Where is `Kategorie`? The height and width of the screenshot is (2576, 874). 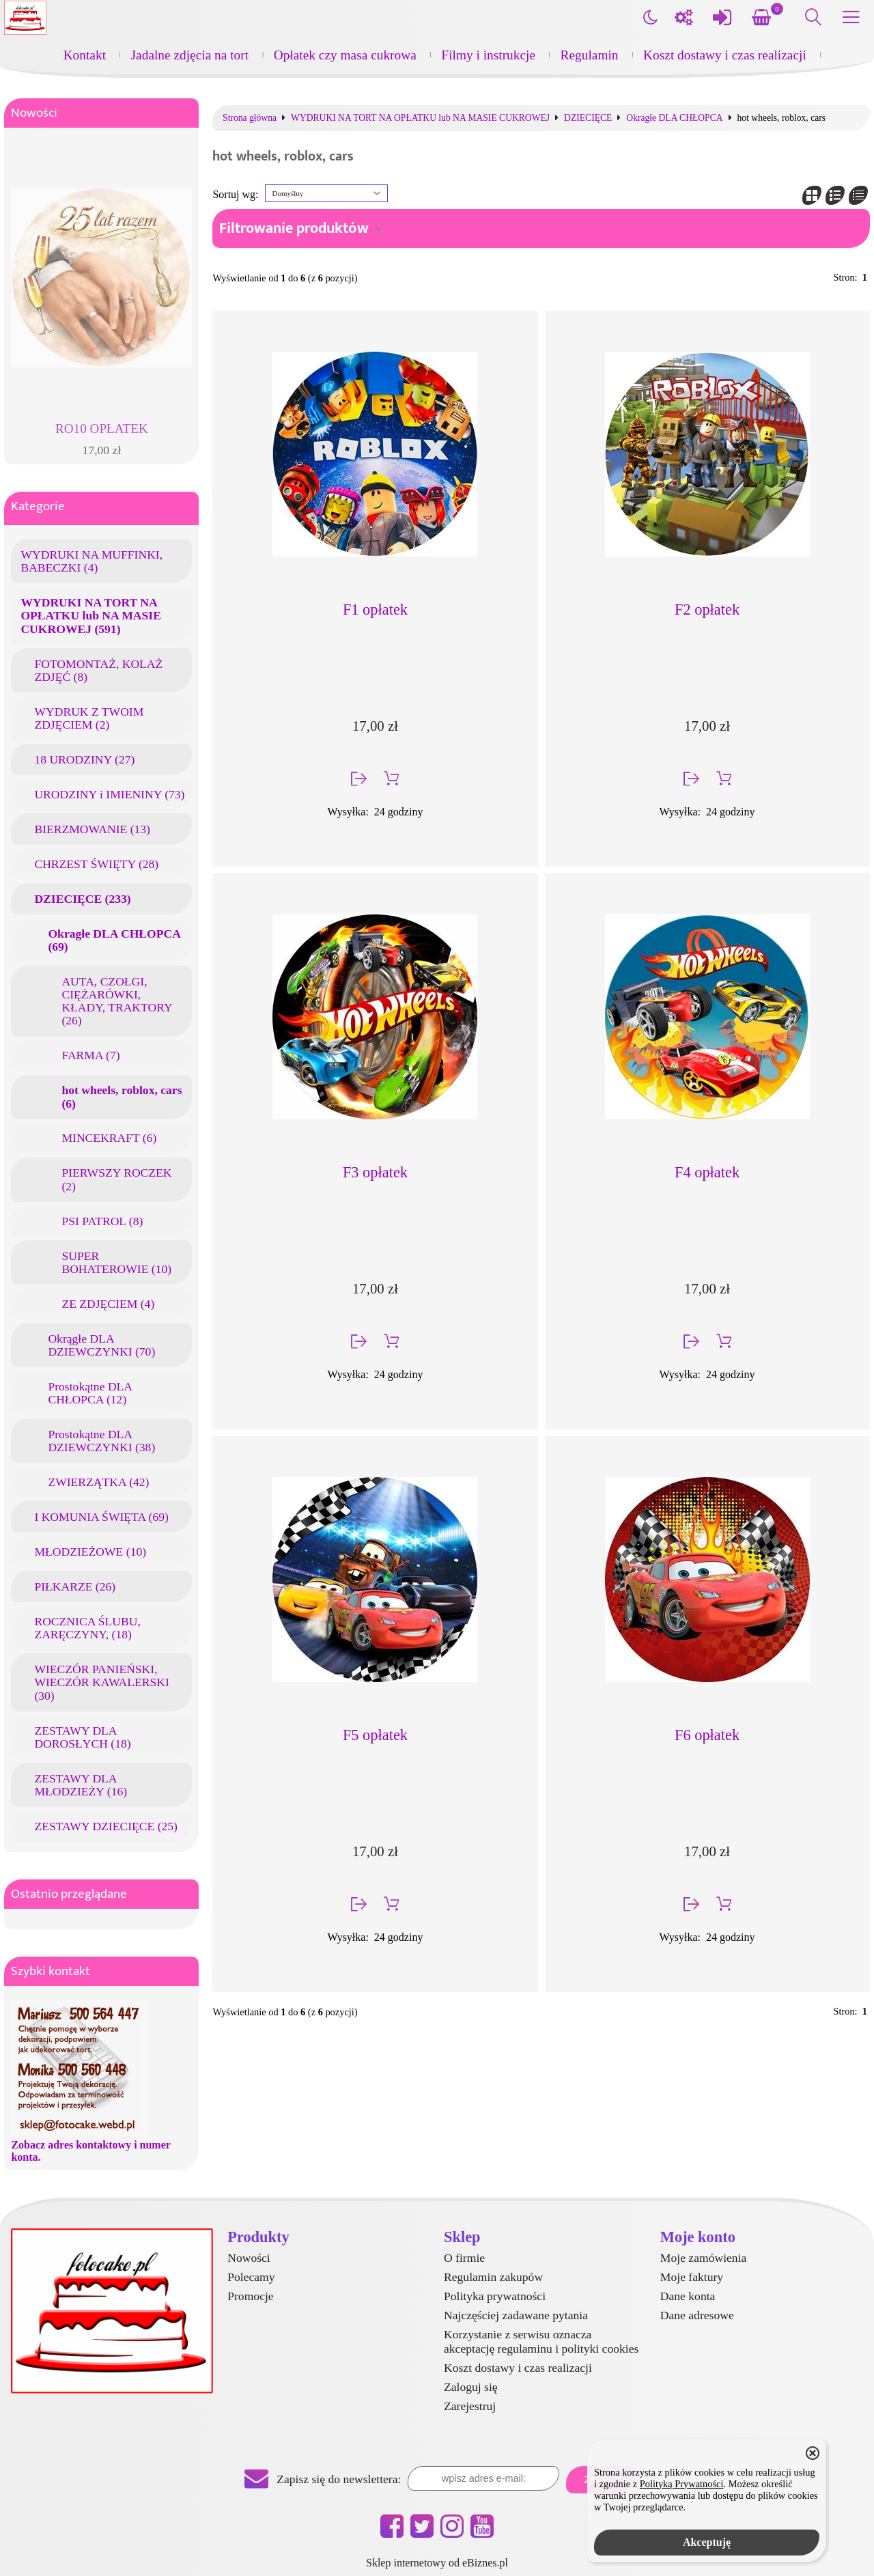
Kategorie is located at coordinates (38, 506).